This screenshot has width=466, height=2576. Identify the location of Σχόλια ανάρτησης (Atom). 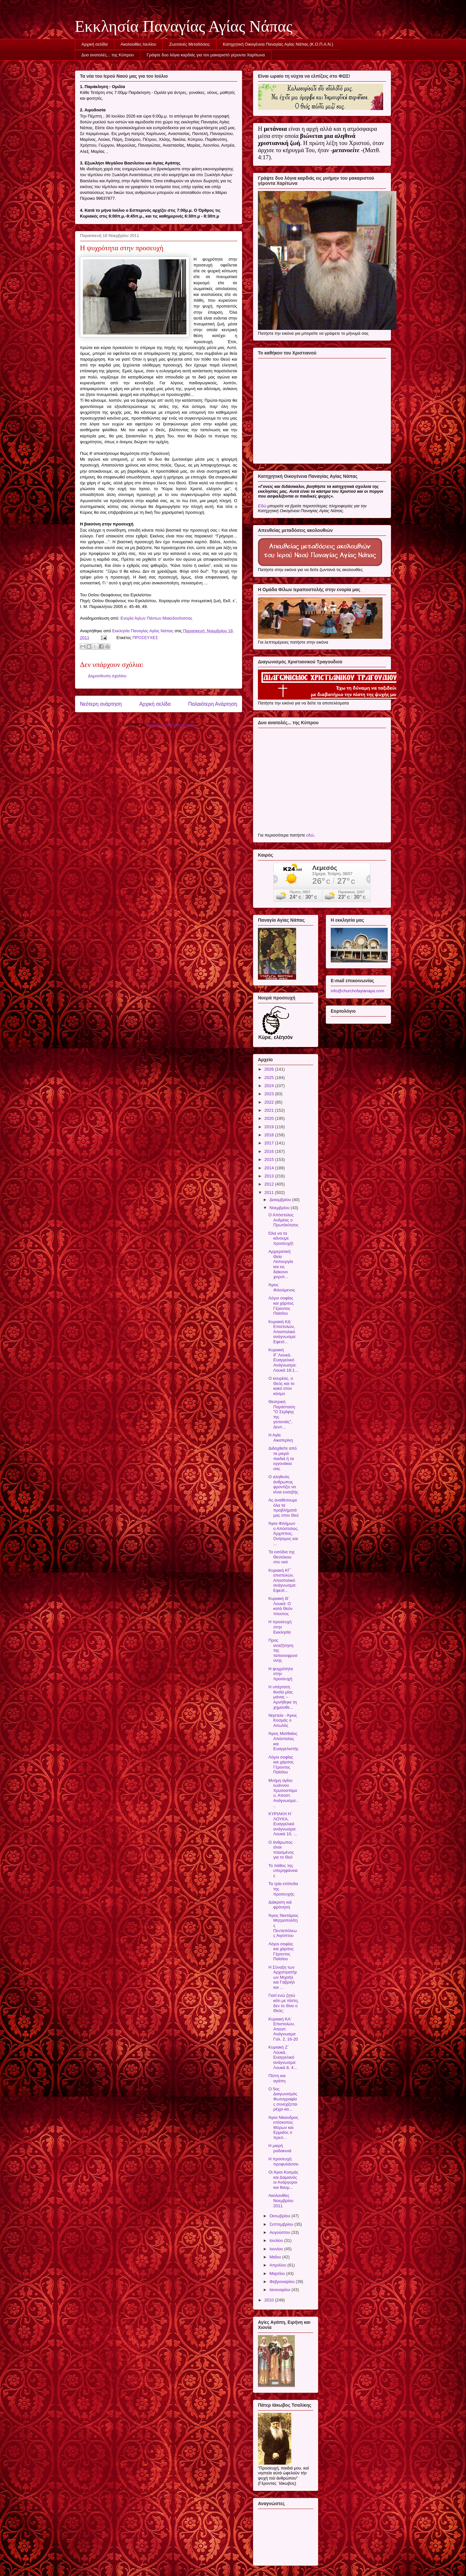
(171, 724).